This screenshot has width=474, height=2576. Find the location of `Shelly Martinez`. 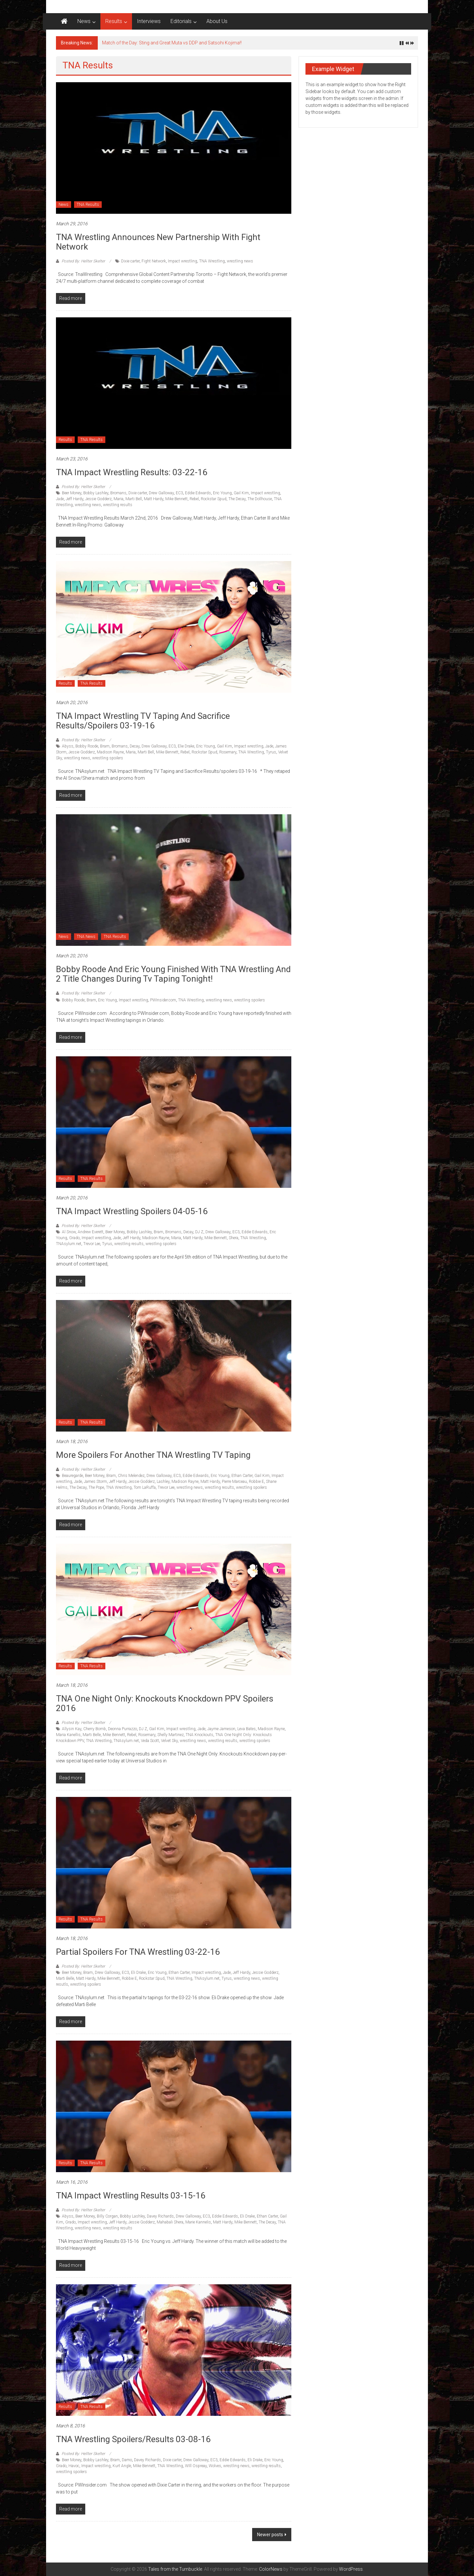

Shelly Martinez is located at coordinates (170, 1734).